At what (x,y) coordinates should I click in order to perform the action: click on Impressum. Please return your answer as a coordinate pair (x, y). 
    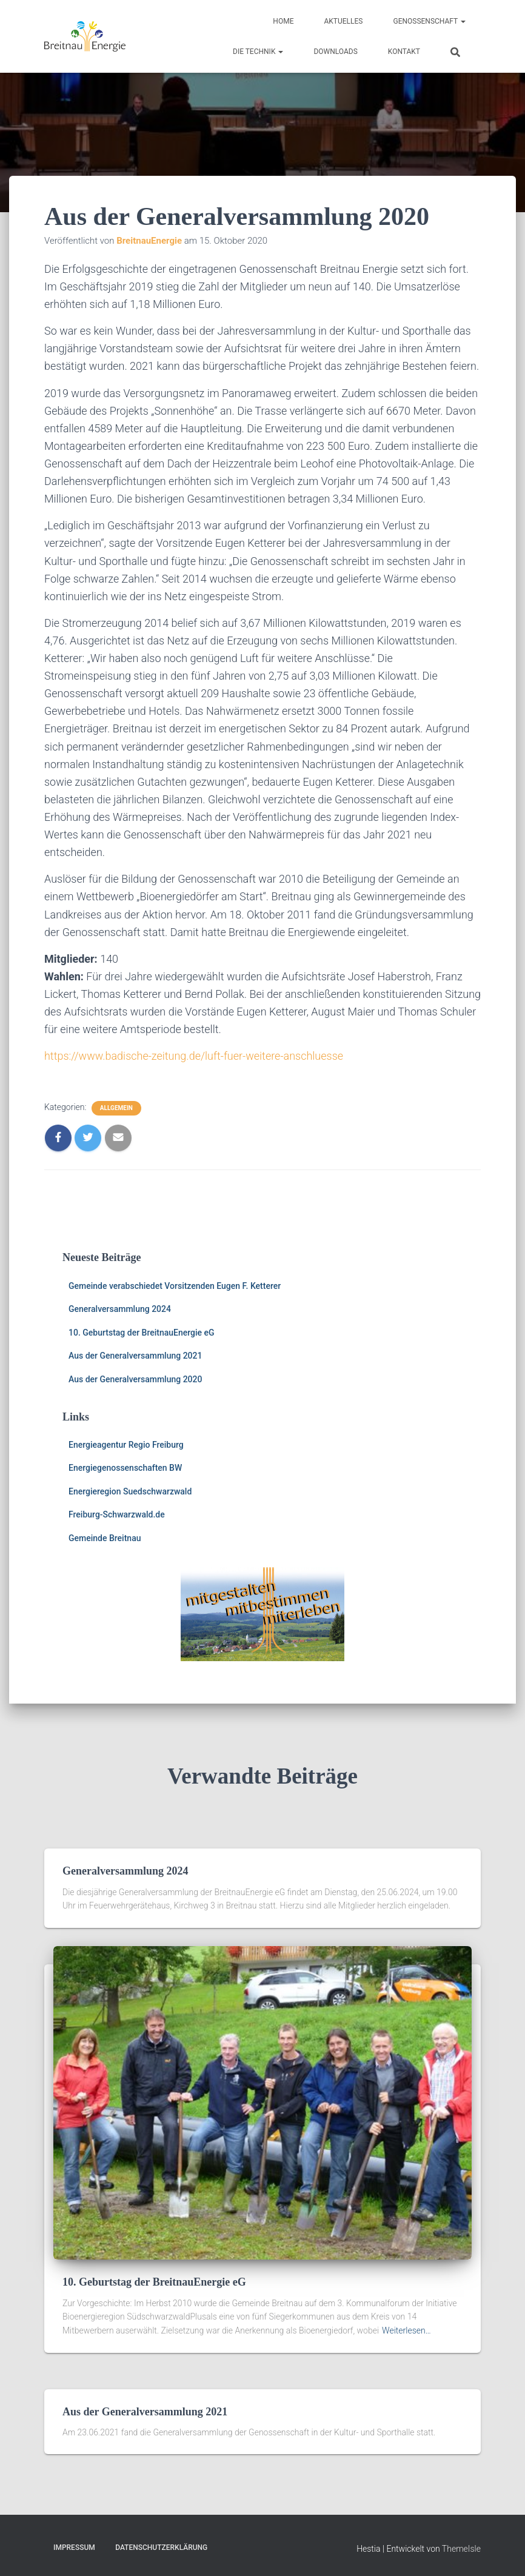
    Looking at the image, I should click on (74, 2547).